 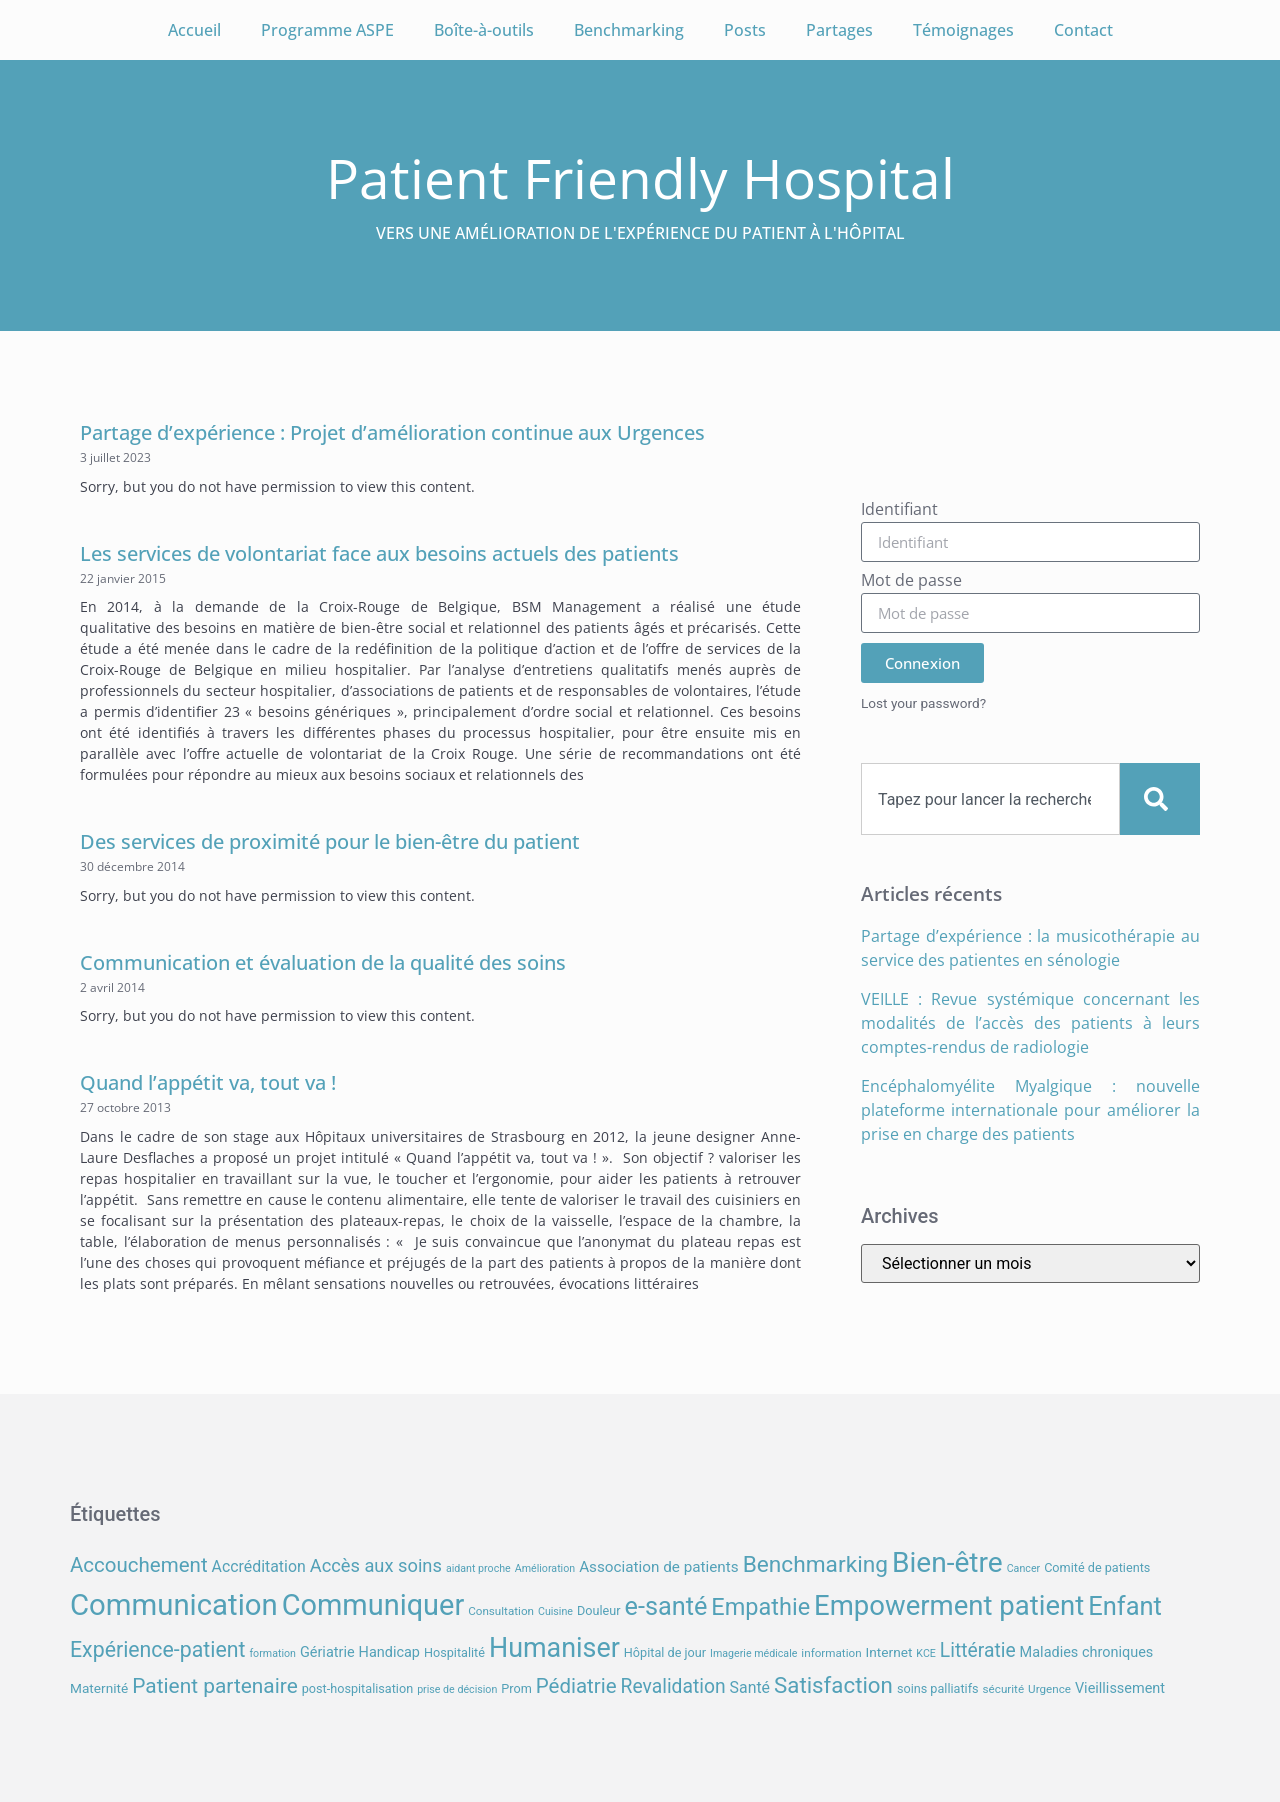 What do you see at coordinates (815, 1564) in the screenshot?
I see `Benchmarking [Benchmarking (27 éléments)]` at bounding box center [815, 1564].